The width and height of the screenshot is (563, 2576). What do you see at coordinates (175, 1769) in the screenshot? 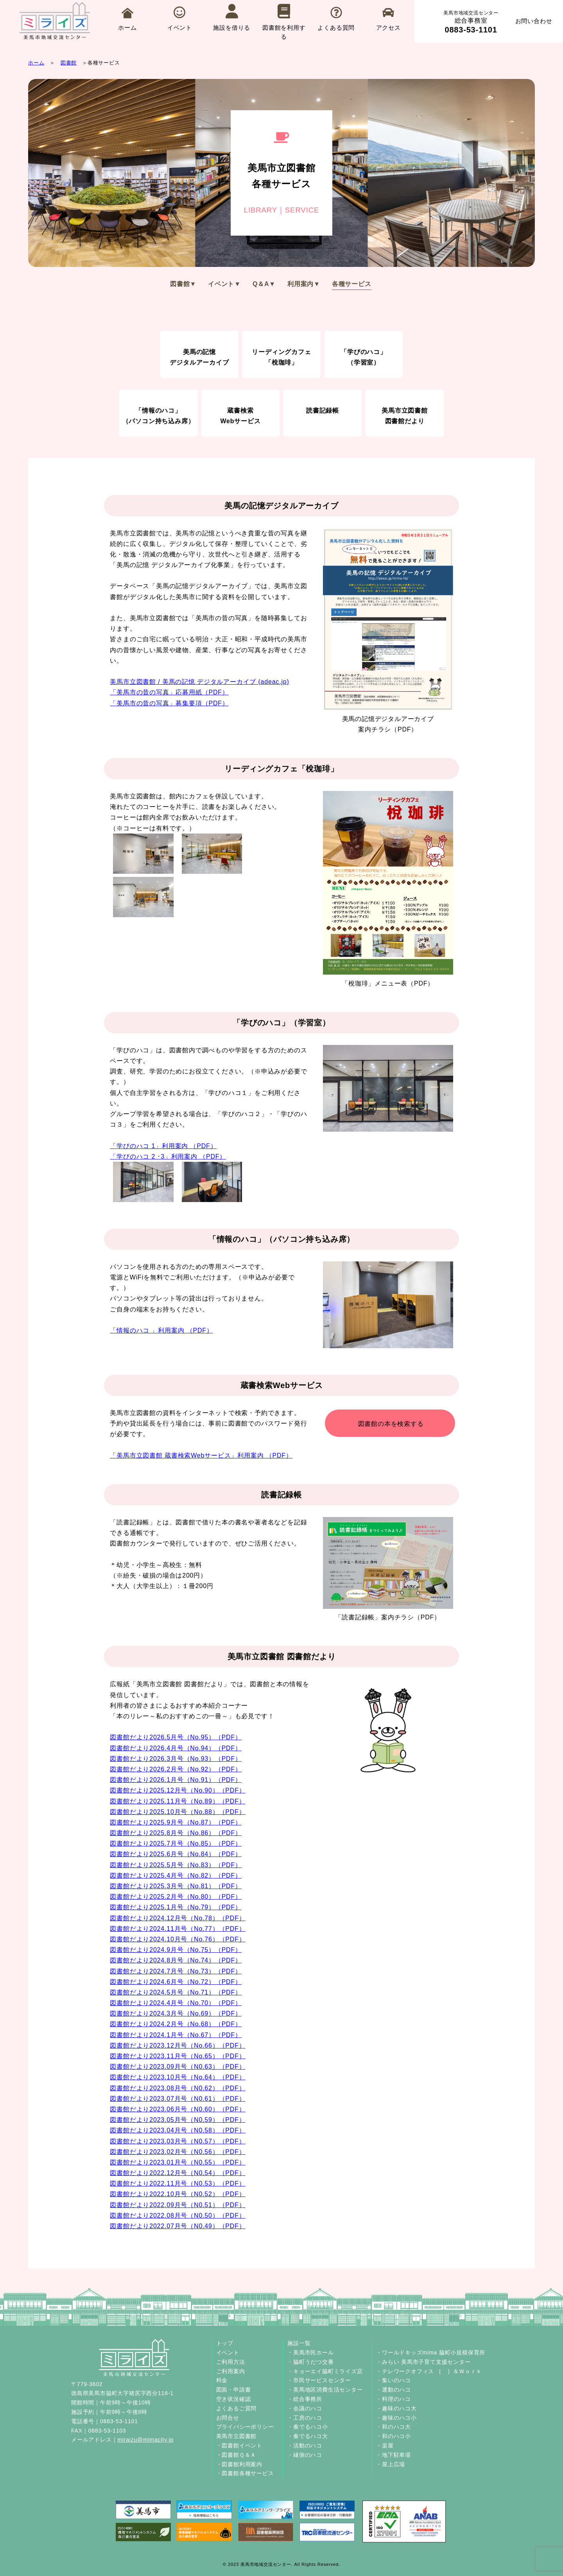
I see `図書館だより2026.2月号（No.92）（PDF）` at bounding box center [175, 1769].